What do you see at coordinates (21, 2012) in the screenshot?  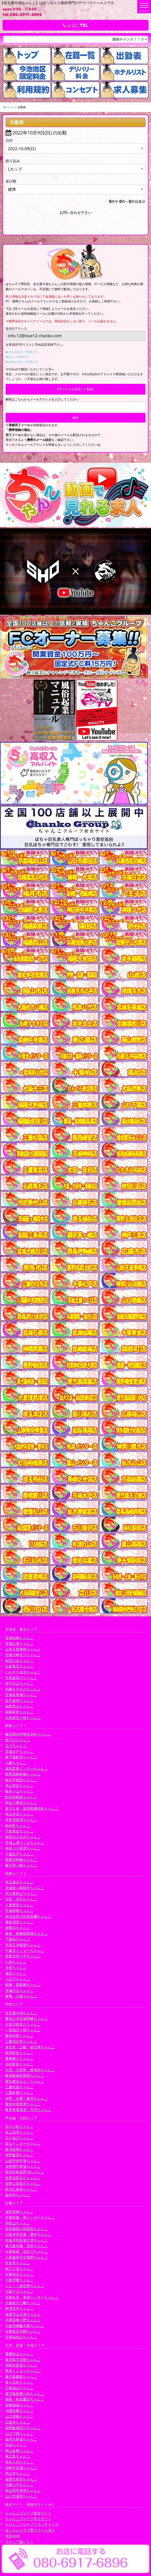 I see `名古屋今池ちゃんこ` at bounding box center [21, 2012].